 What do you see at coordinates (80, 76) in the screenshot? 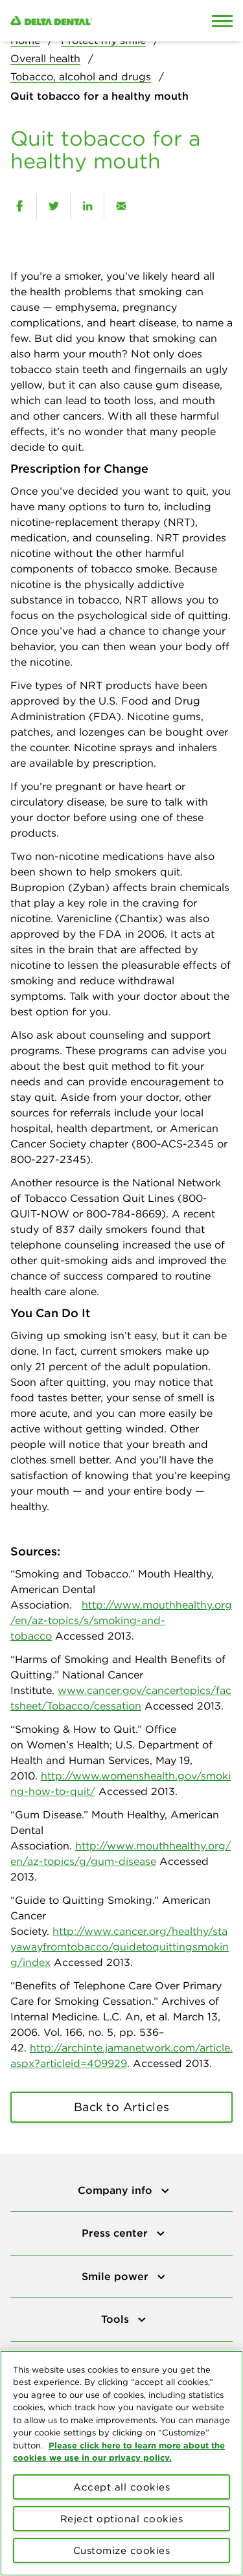
I see `Tobacco, alcohol and drugs` at bounding box center [80, 76].